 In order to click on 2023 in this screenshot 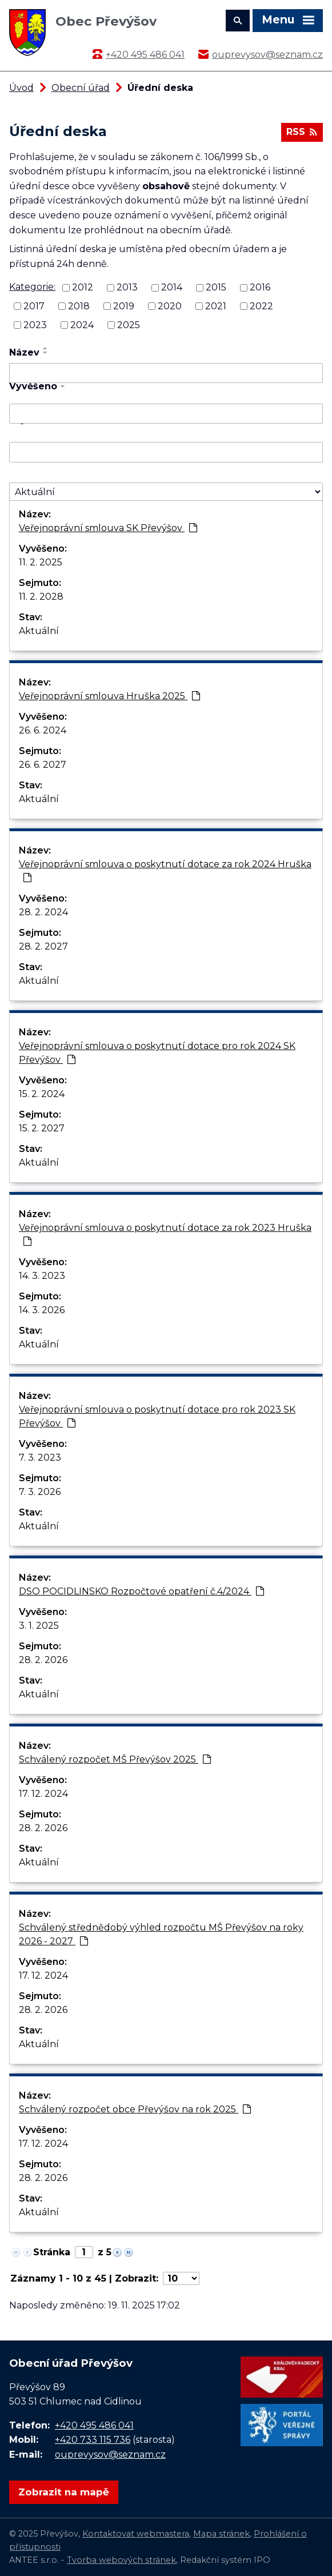, I will do `click(35, 325)`.